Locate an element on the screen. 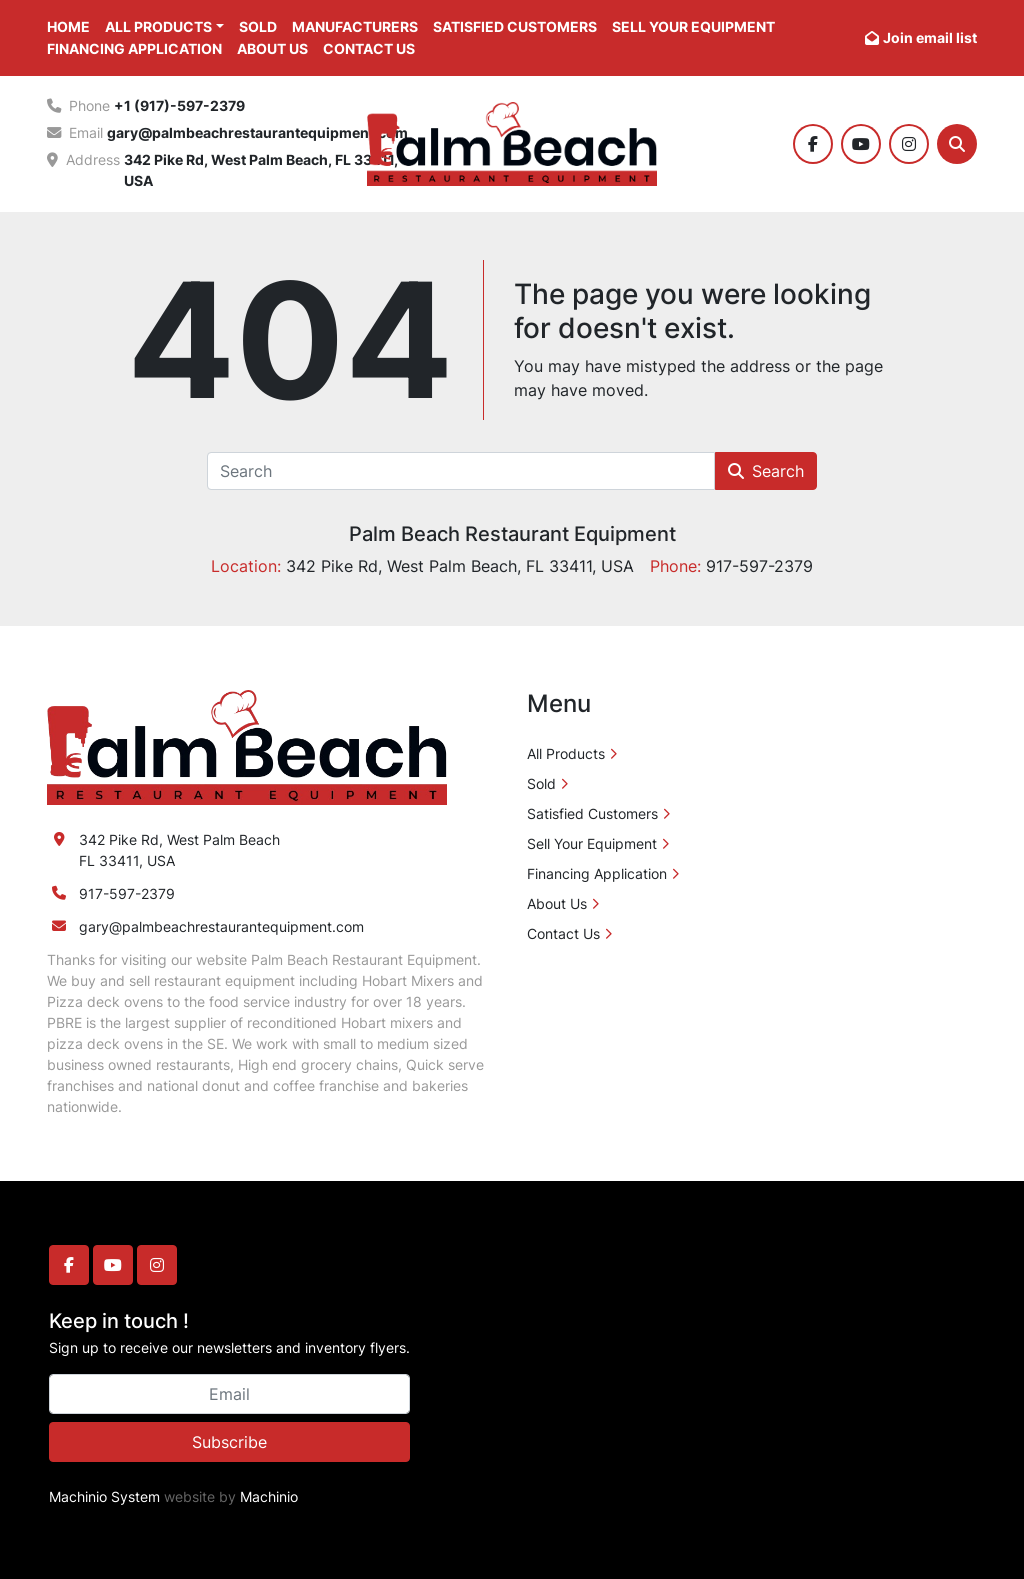 The height and width of the screenshot is (1579, 1024). Join email list is located at coordinates (930, 37).